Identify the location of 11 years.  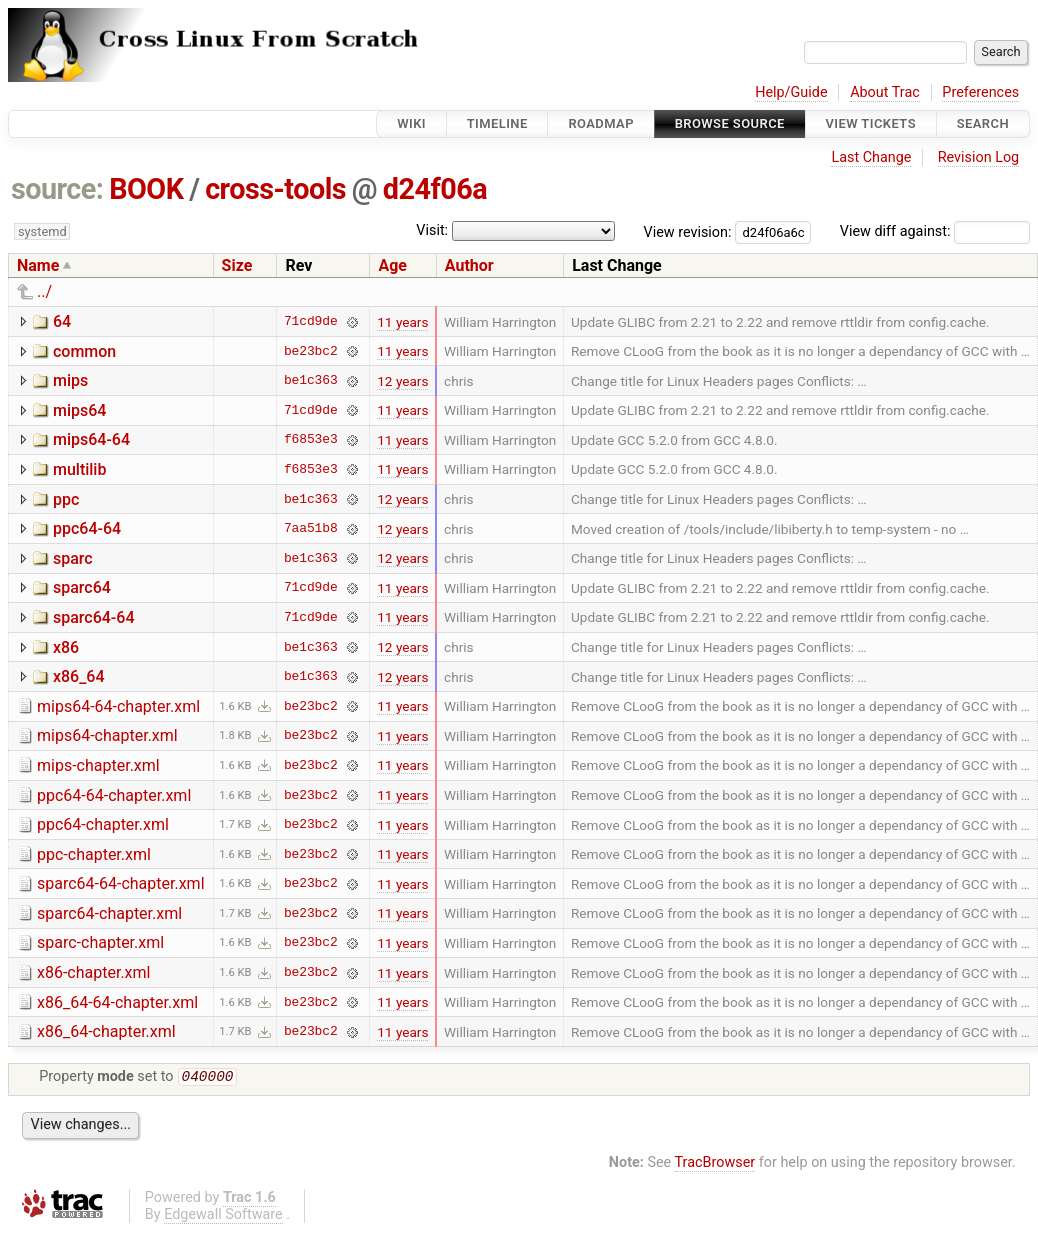
(402, 322).